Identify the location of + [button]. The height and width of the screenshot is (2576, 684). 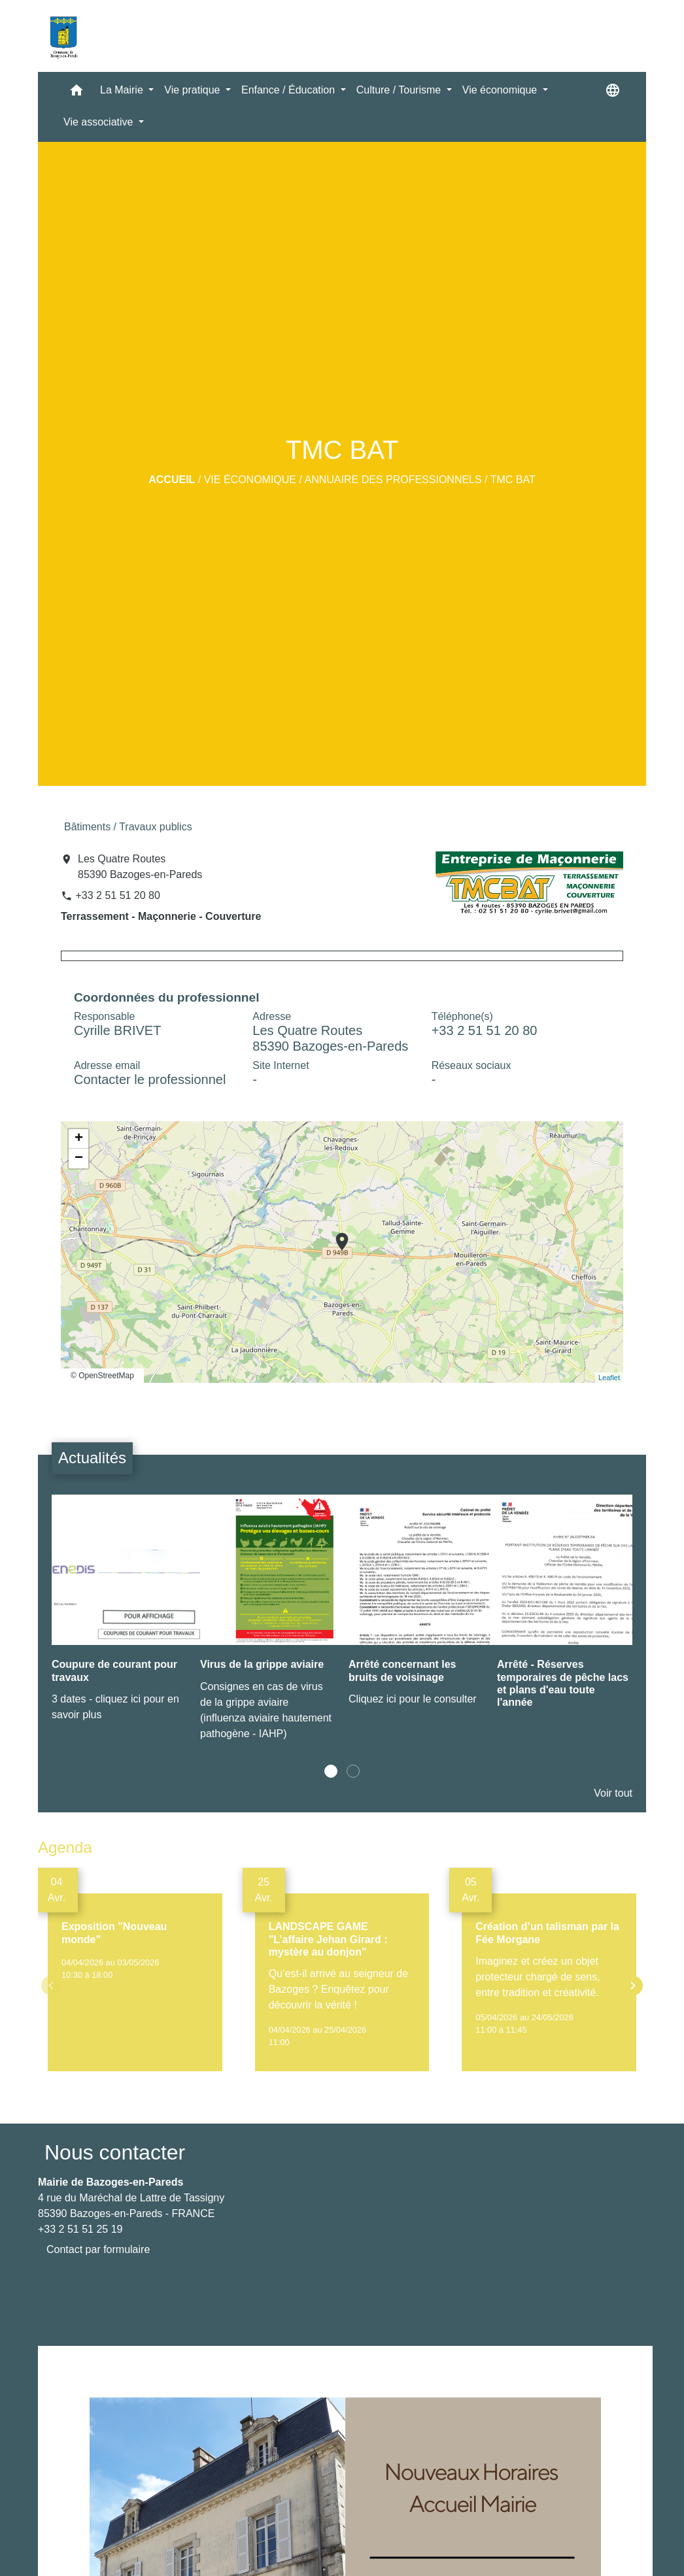
(79, 1139).